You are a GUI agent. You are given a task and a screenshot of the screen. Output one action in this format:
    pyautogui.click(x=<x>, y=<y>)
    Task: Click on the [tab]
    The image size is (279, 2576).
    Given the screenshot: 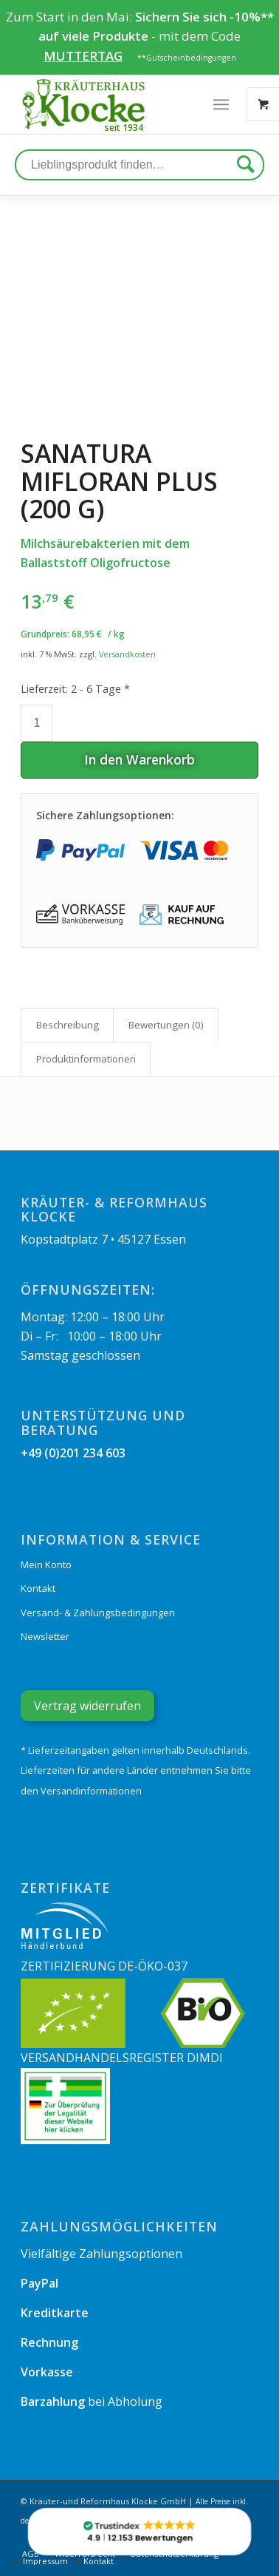 What is the action you would take?
    pyautogui.click(x=67, y=1025)
    